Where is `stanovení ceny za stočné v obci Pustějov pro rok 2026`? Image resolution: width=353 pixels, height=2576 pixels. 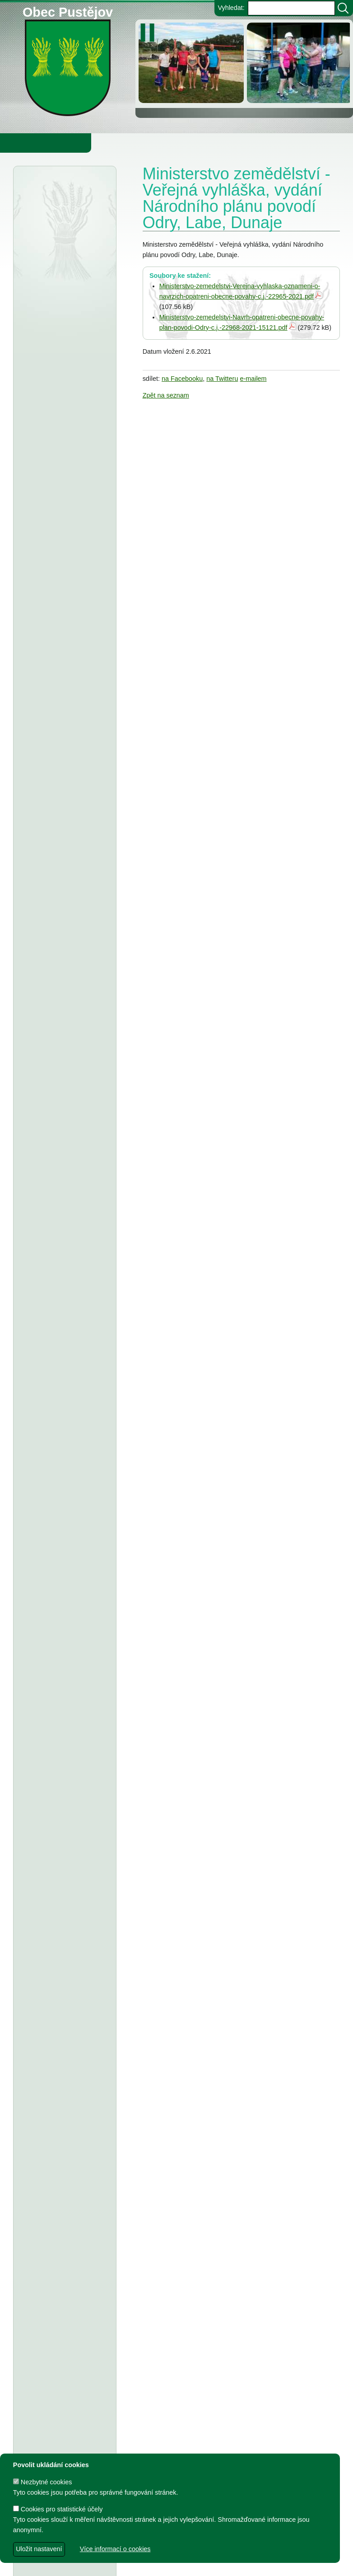
stanovení ceny za stočné v obci Pustějov pro rok 2026 is located at coordinates (61, 946).